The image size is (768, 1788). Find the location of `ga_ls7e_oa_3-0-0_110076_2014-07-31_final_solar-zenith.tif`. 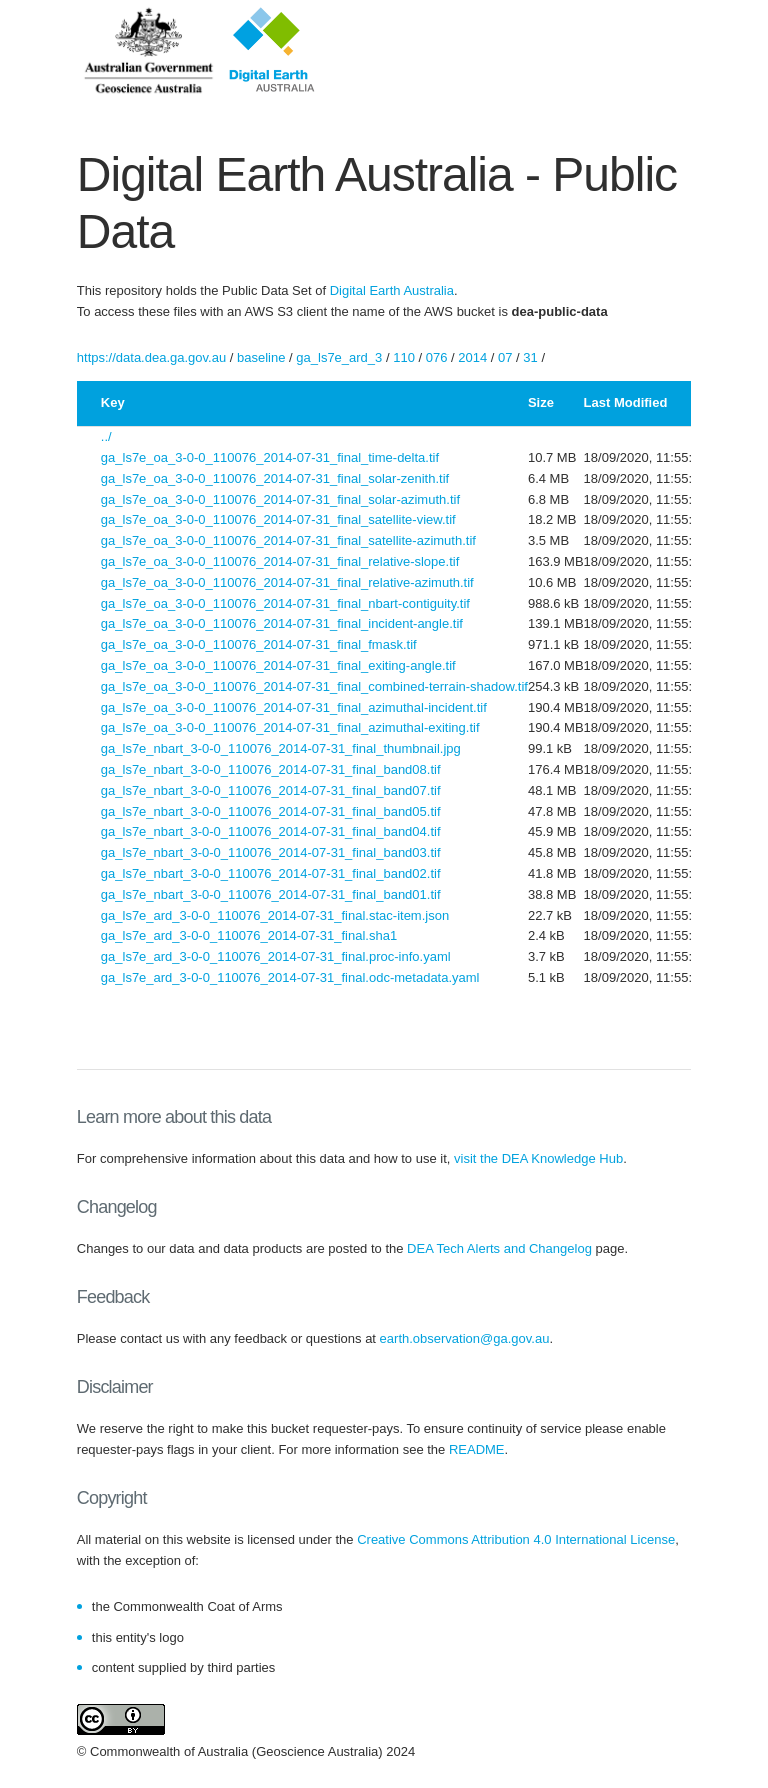

ga_ls7e_oa_3-0-0_110076_2014-07-31_final_solar-zenith.tif is located at coordinates (275, 478).